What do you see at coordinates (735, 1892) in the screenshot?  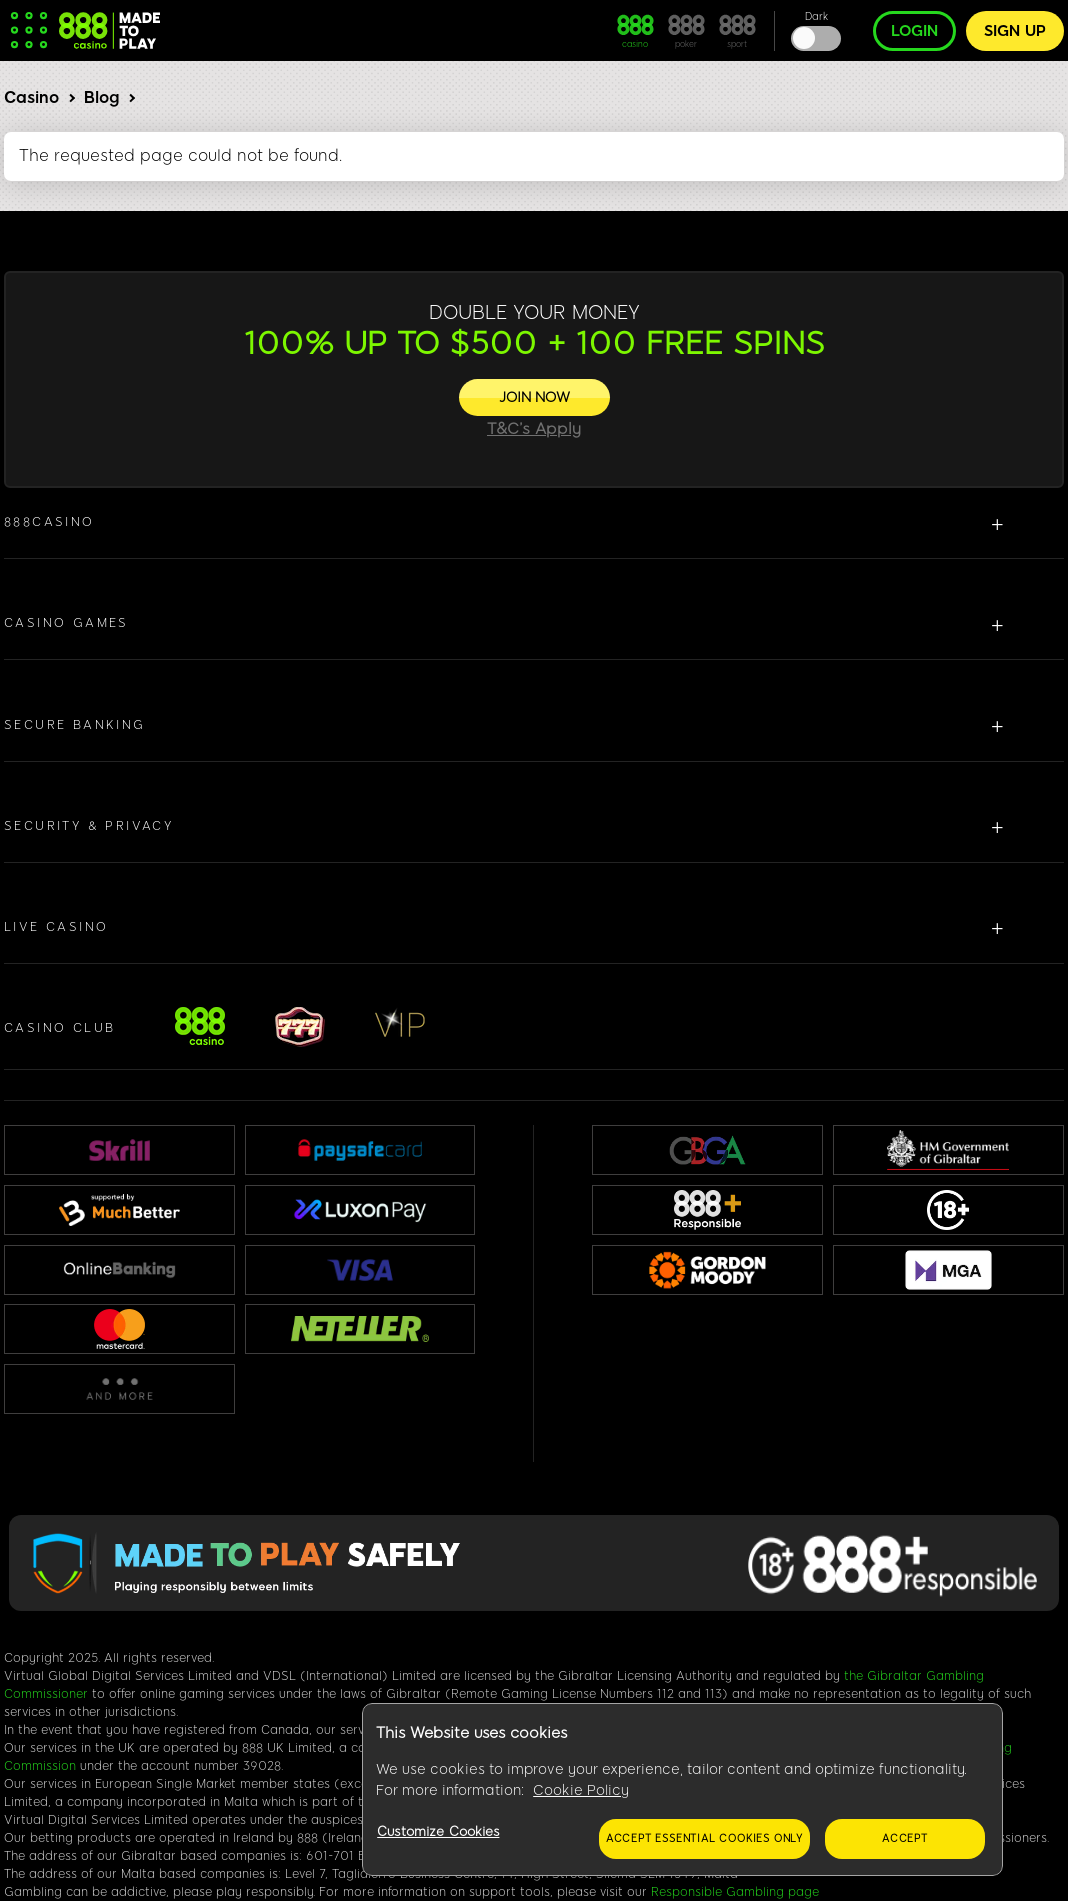 I see `Responsible Gambling page` at bounding box center [735, 1892].